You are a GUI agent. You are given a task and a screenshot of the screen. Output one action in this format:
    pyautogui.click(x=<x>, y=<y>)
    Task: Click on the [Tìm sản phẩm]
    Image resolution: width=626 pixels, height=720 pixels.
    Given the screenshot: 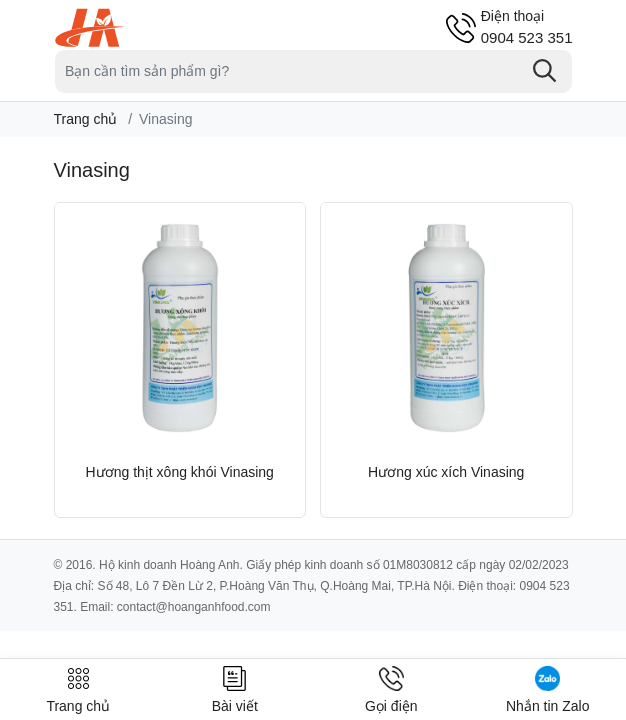 What is the action you would take?
    pyautogui.click(x=313, y=71)
    